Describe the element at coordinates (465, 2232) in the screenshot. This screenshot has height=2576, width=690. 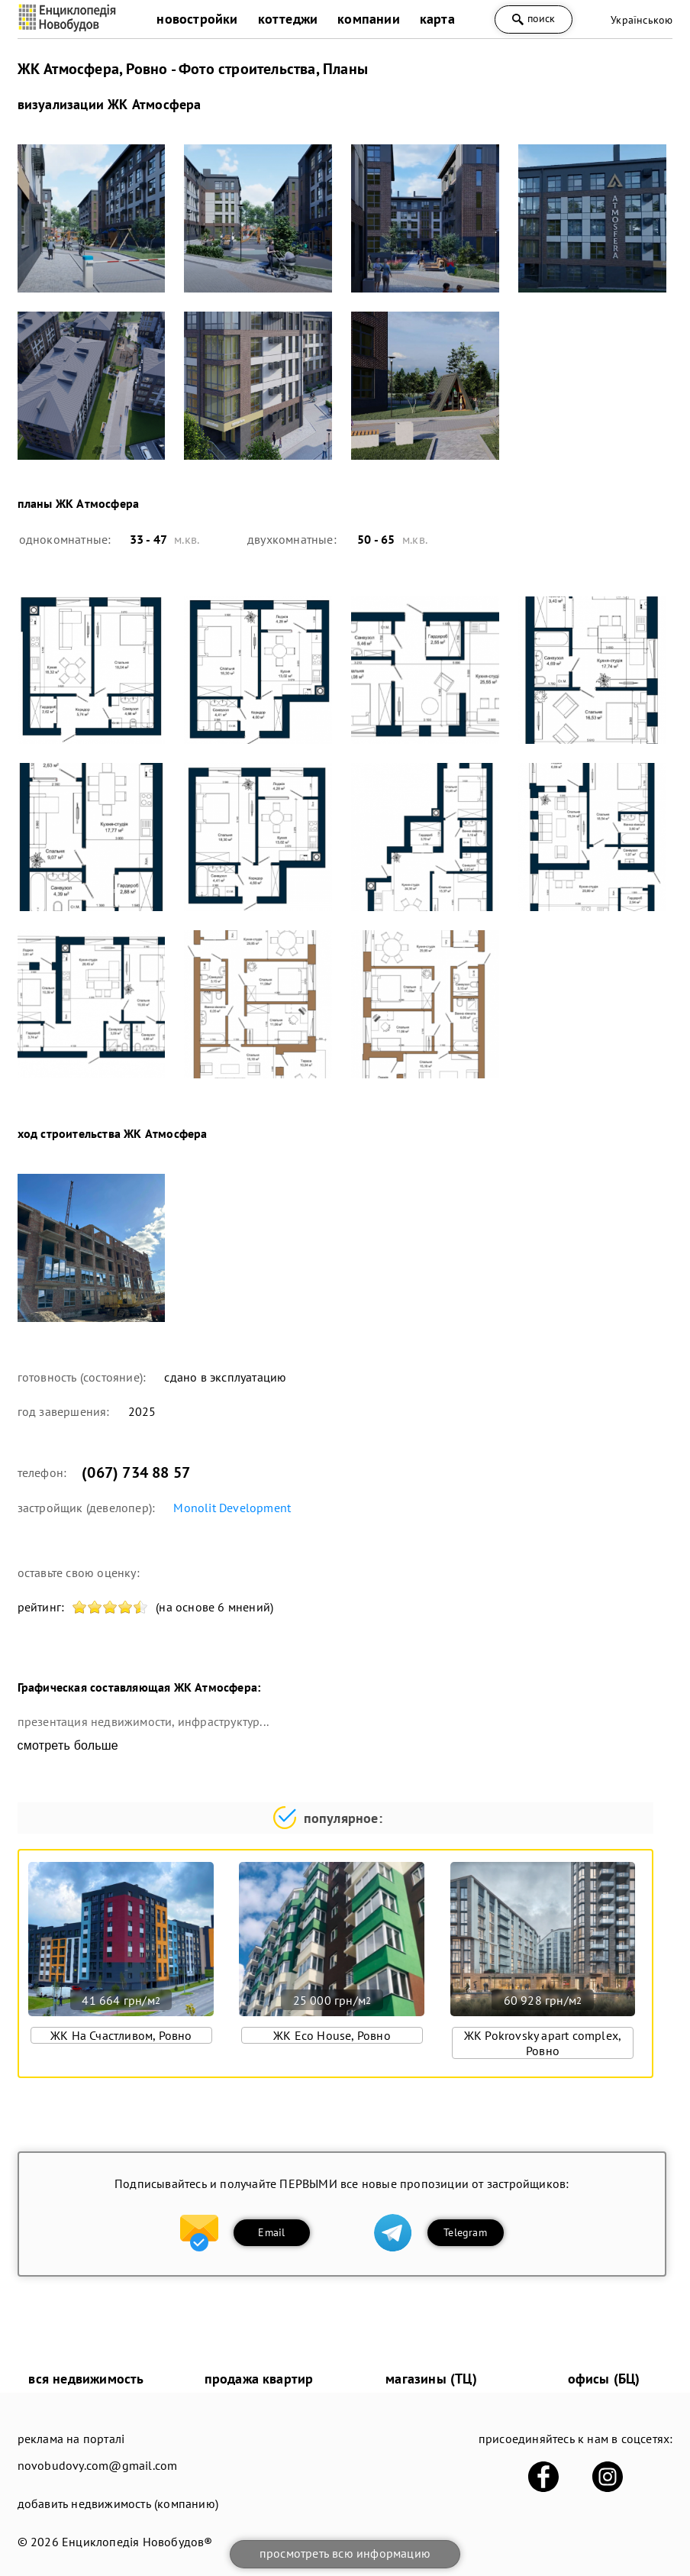
I see `Telegram` at that location.